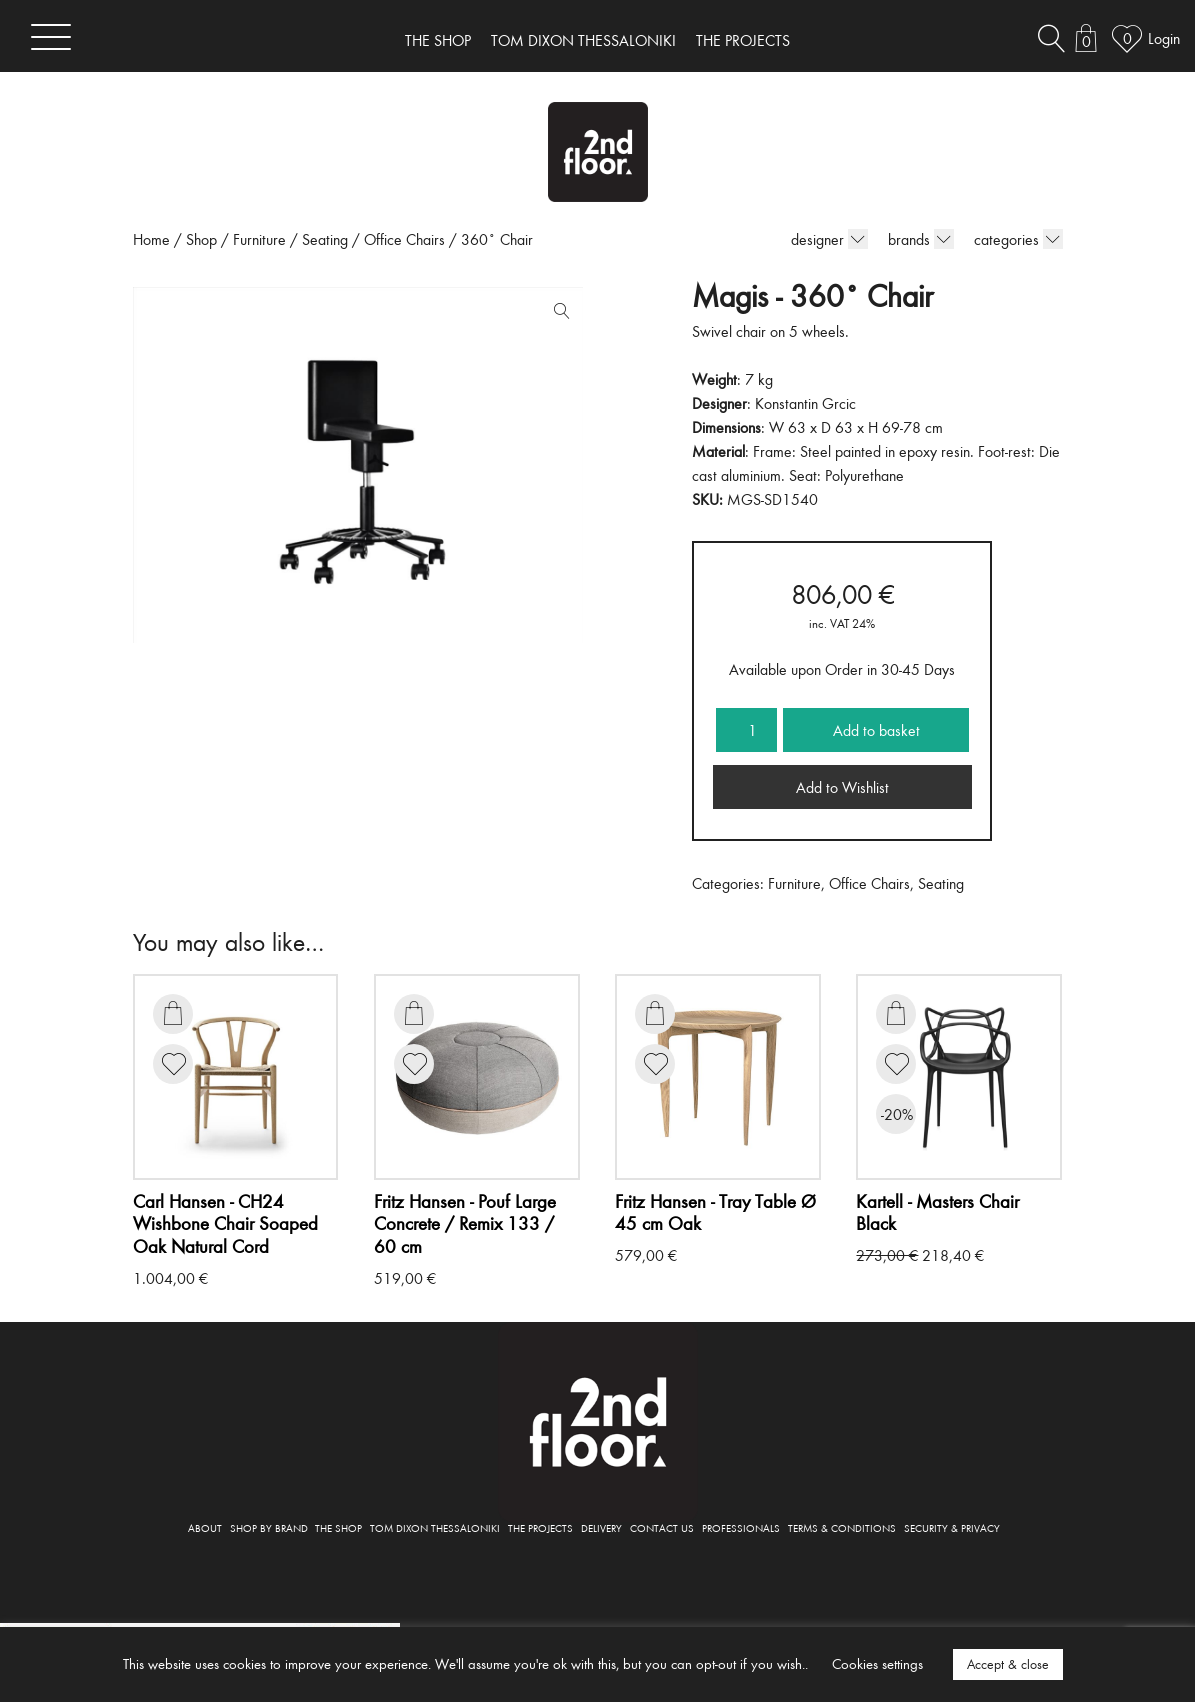 This screenshot has height=1702, width=1195. Describe the element at coordinates (404, 239) in the screenshot. I see `Office Chairs` at that location.